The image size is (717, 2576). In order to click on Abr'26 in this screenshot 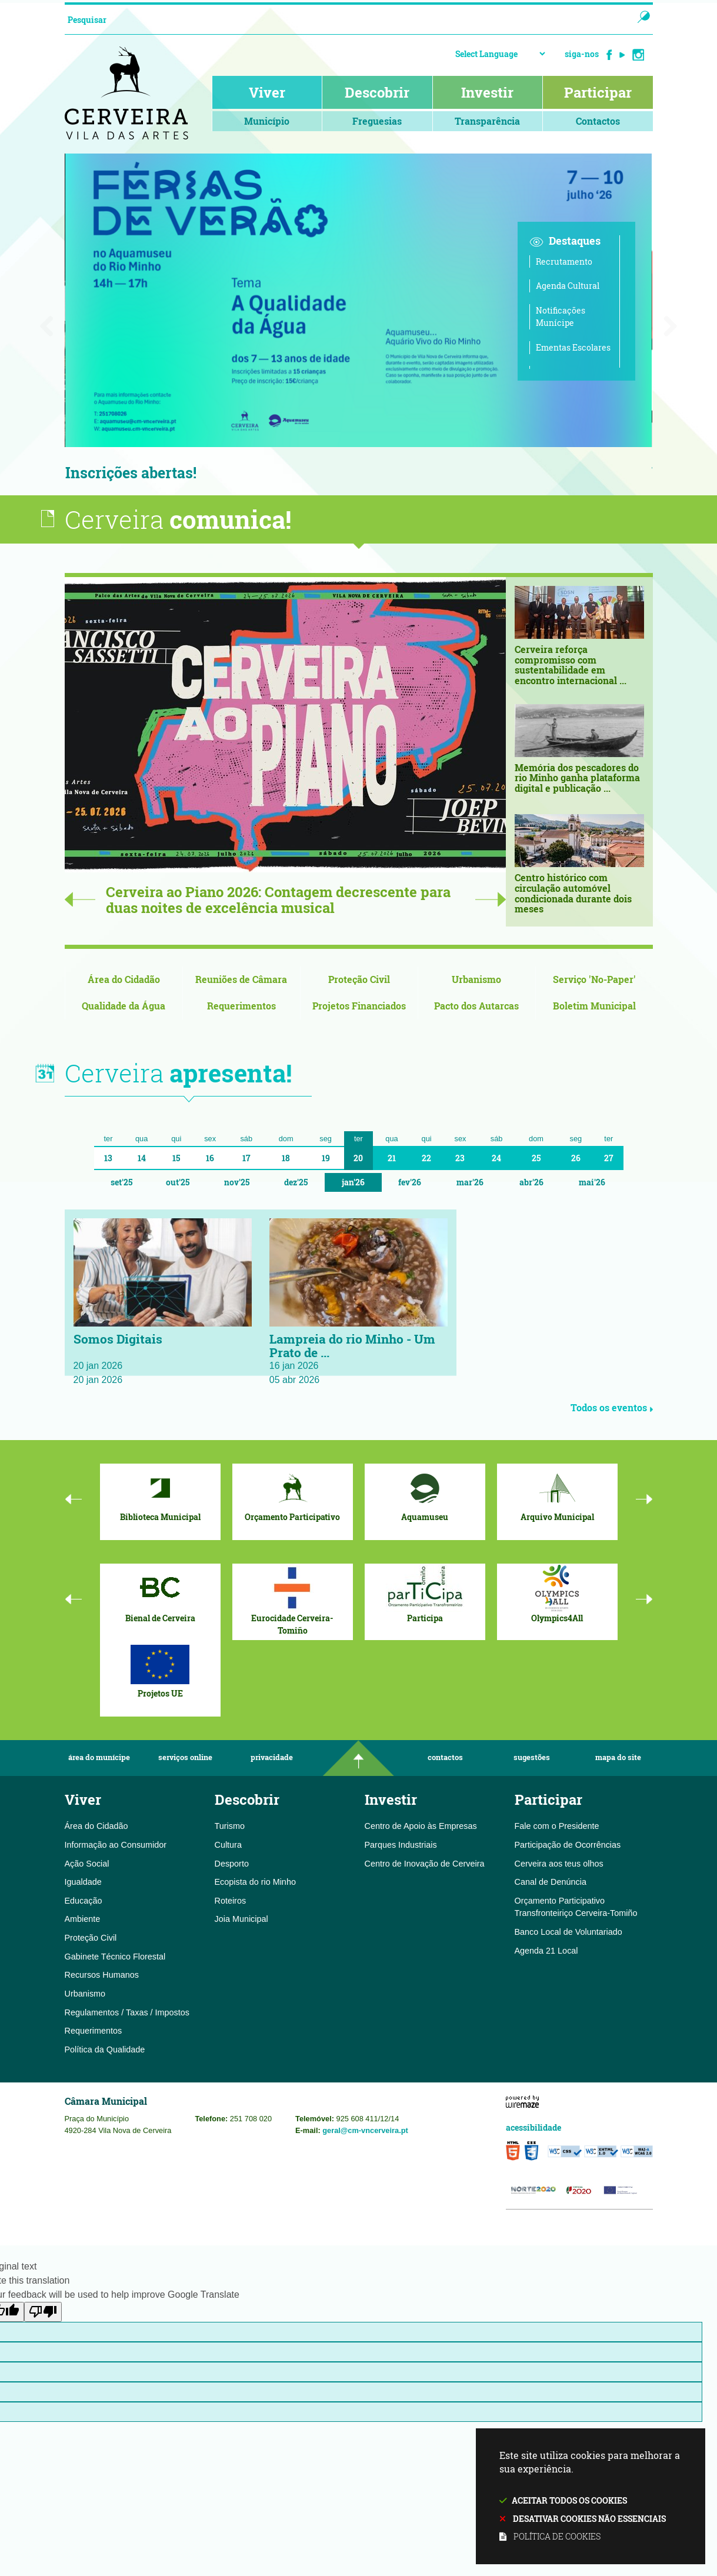, I will do `click(531, 1183)`.